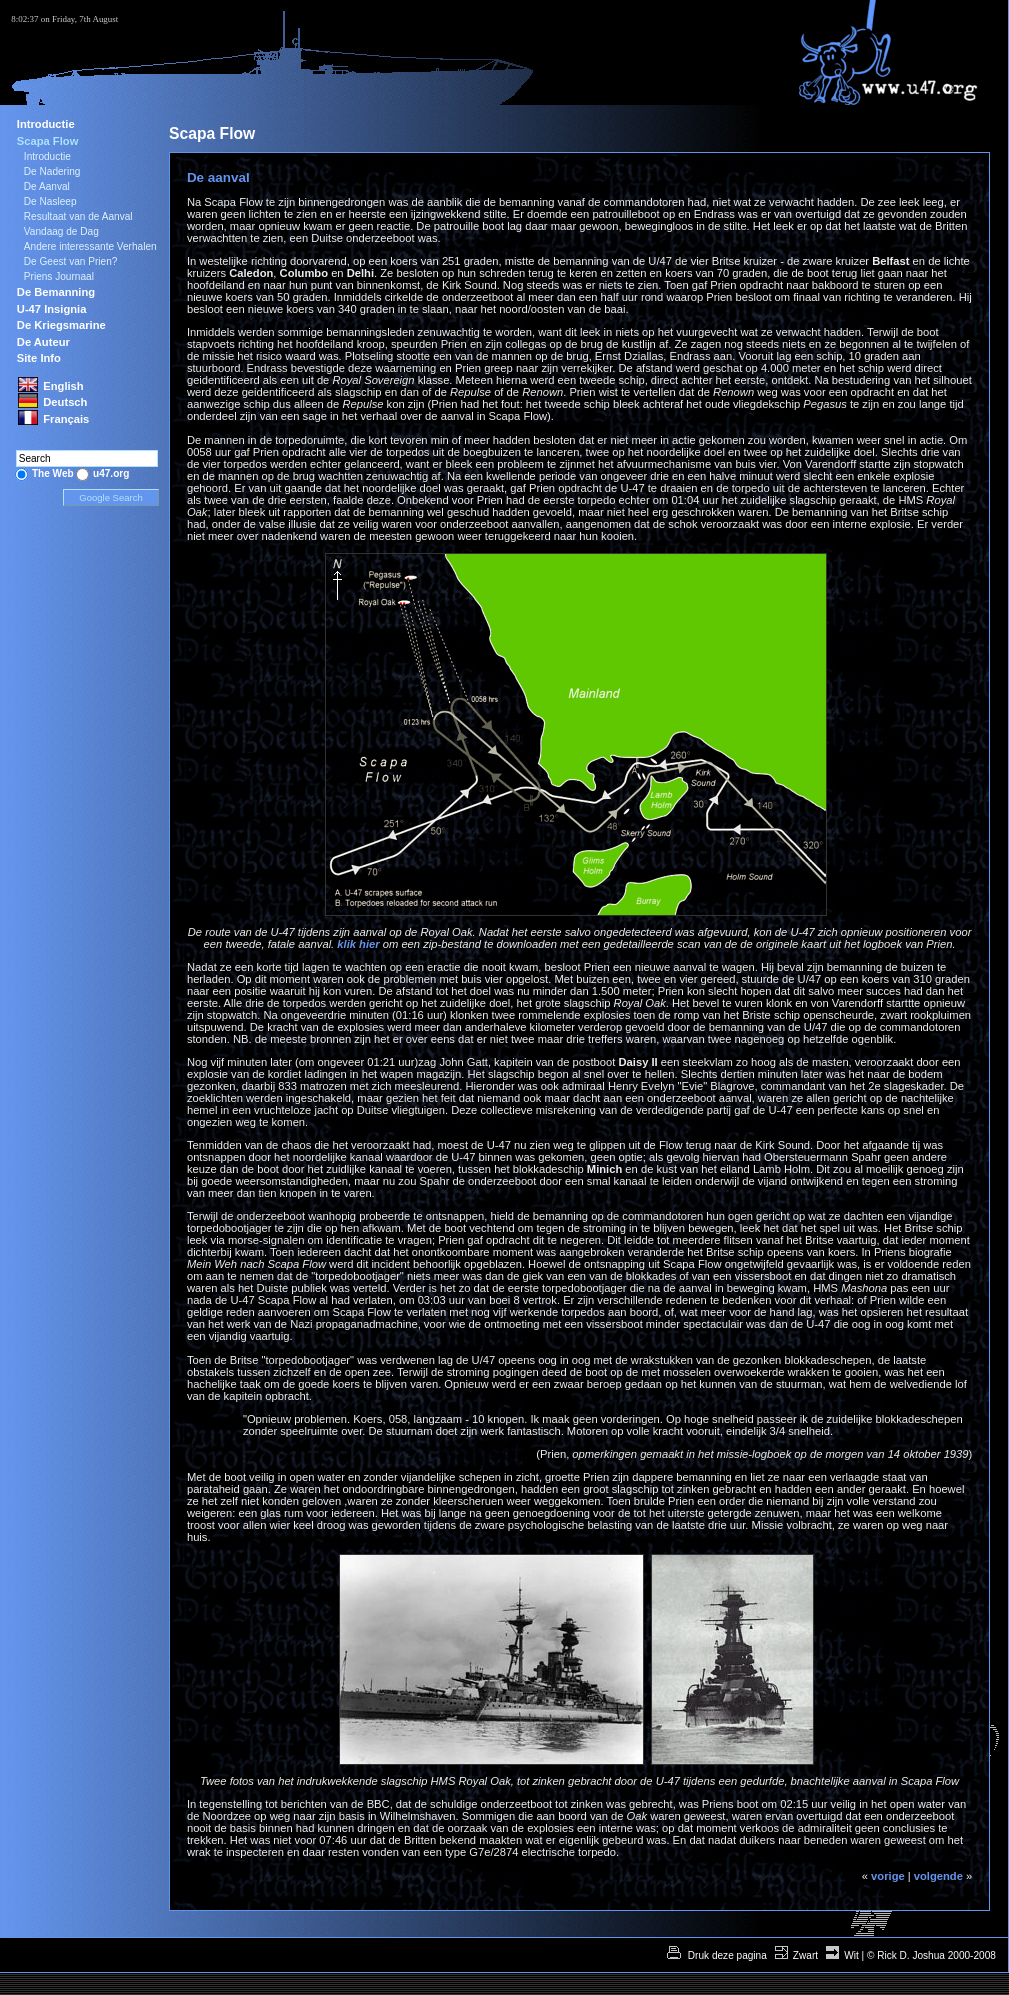  What do you see at coordinates (726, 1955) in the screenshot?
I see `Druk deze pagina` at bounding box center [726, 1955].